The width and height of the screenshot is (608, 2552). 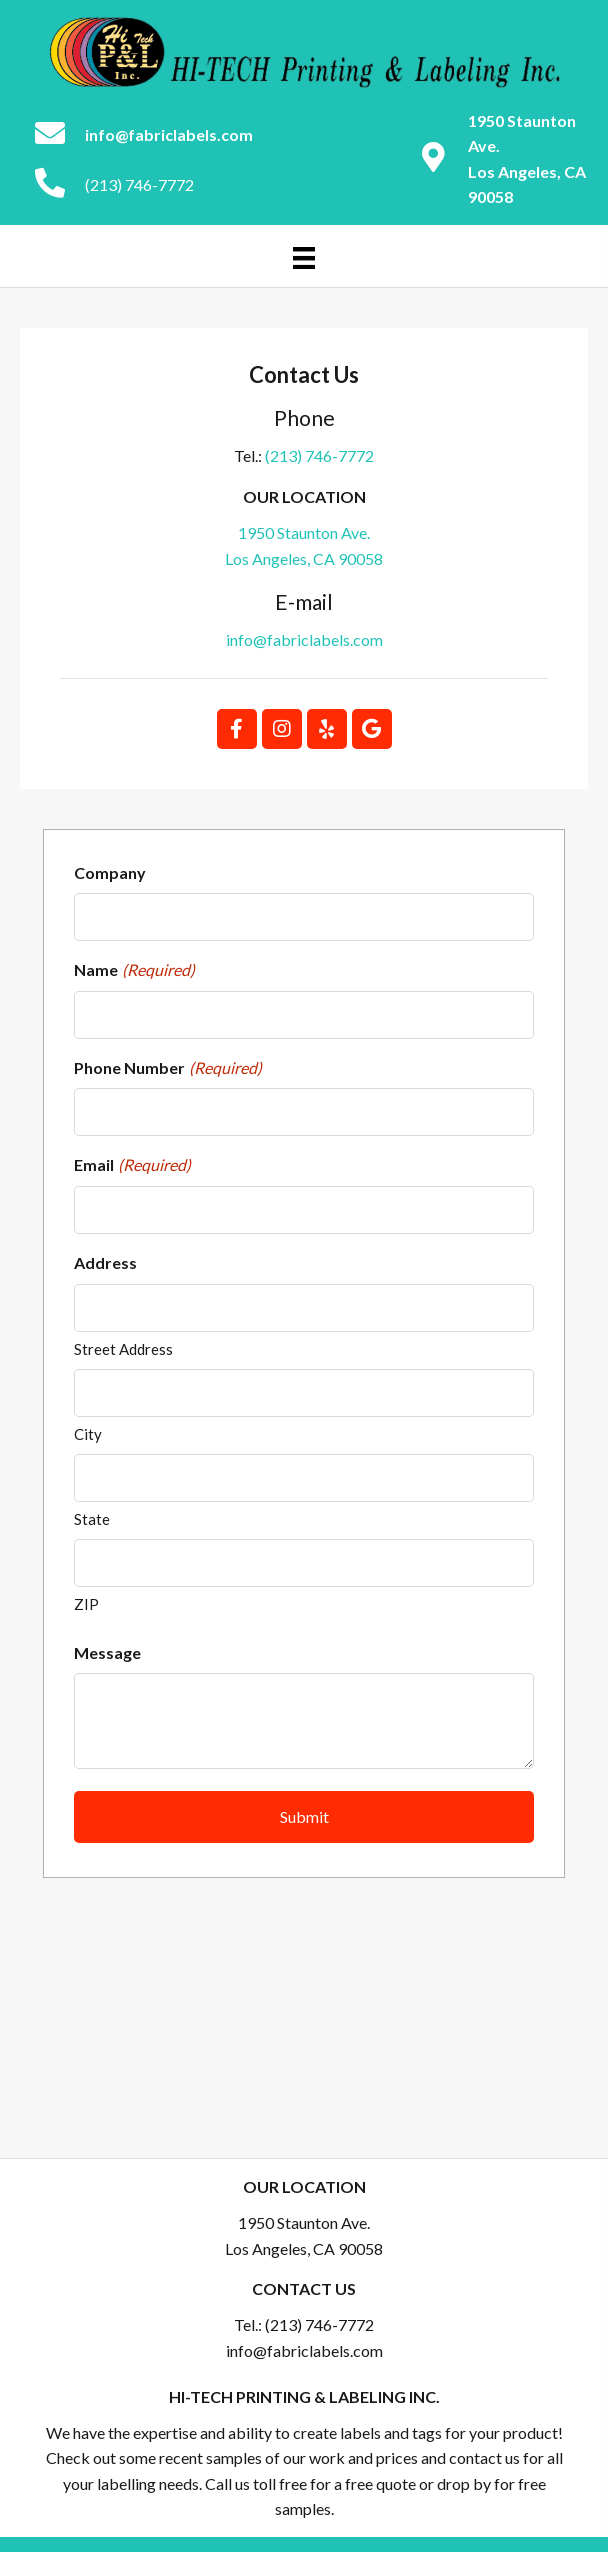 What do you see at coordinates (107, 1652) in the screenshot?
I see `Message` at bounding box center [107, 1652].